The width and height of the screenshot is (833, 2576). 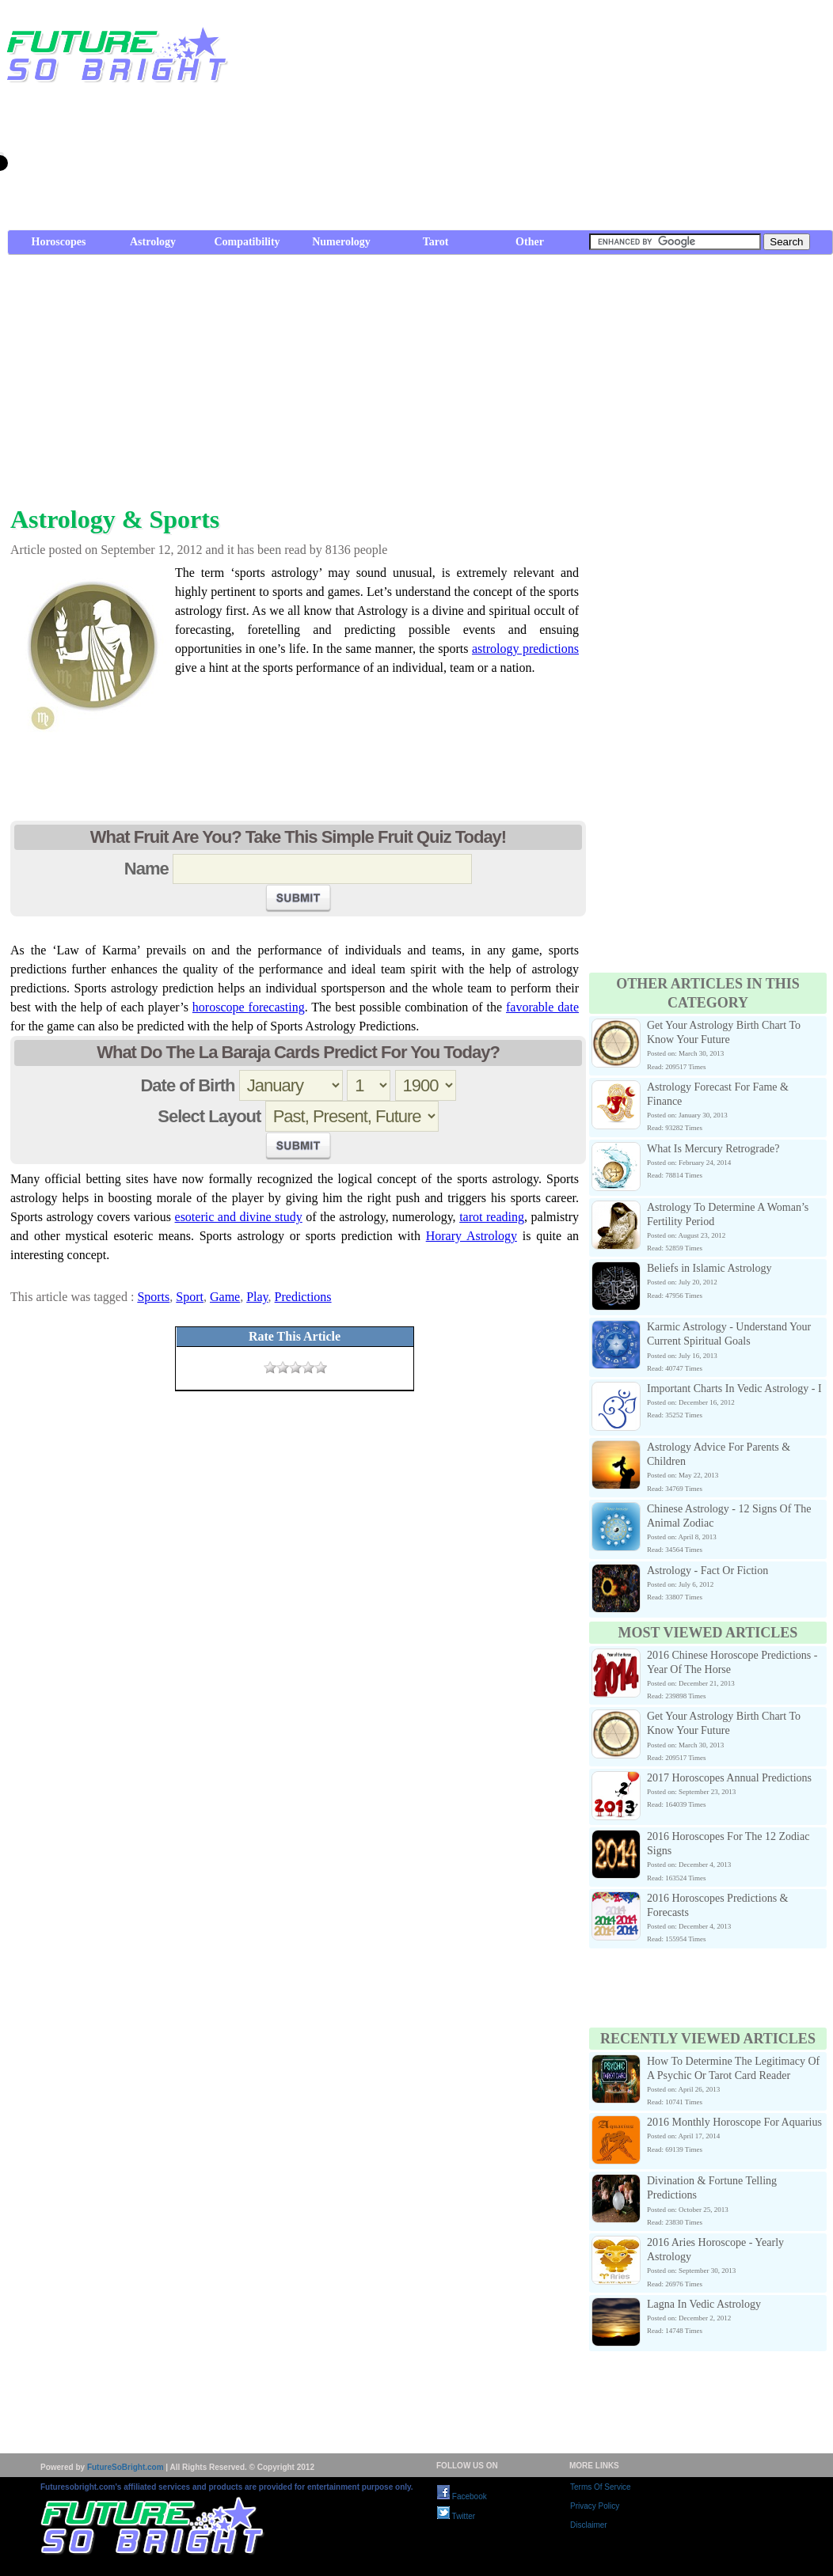 What do you see at coordinates (59, 242) in the screenshot?
I see `Horoscopes` at bounding box center [59, 242].